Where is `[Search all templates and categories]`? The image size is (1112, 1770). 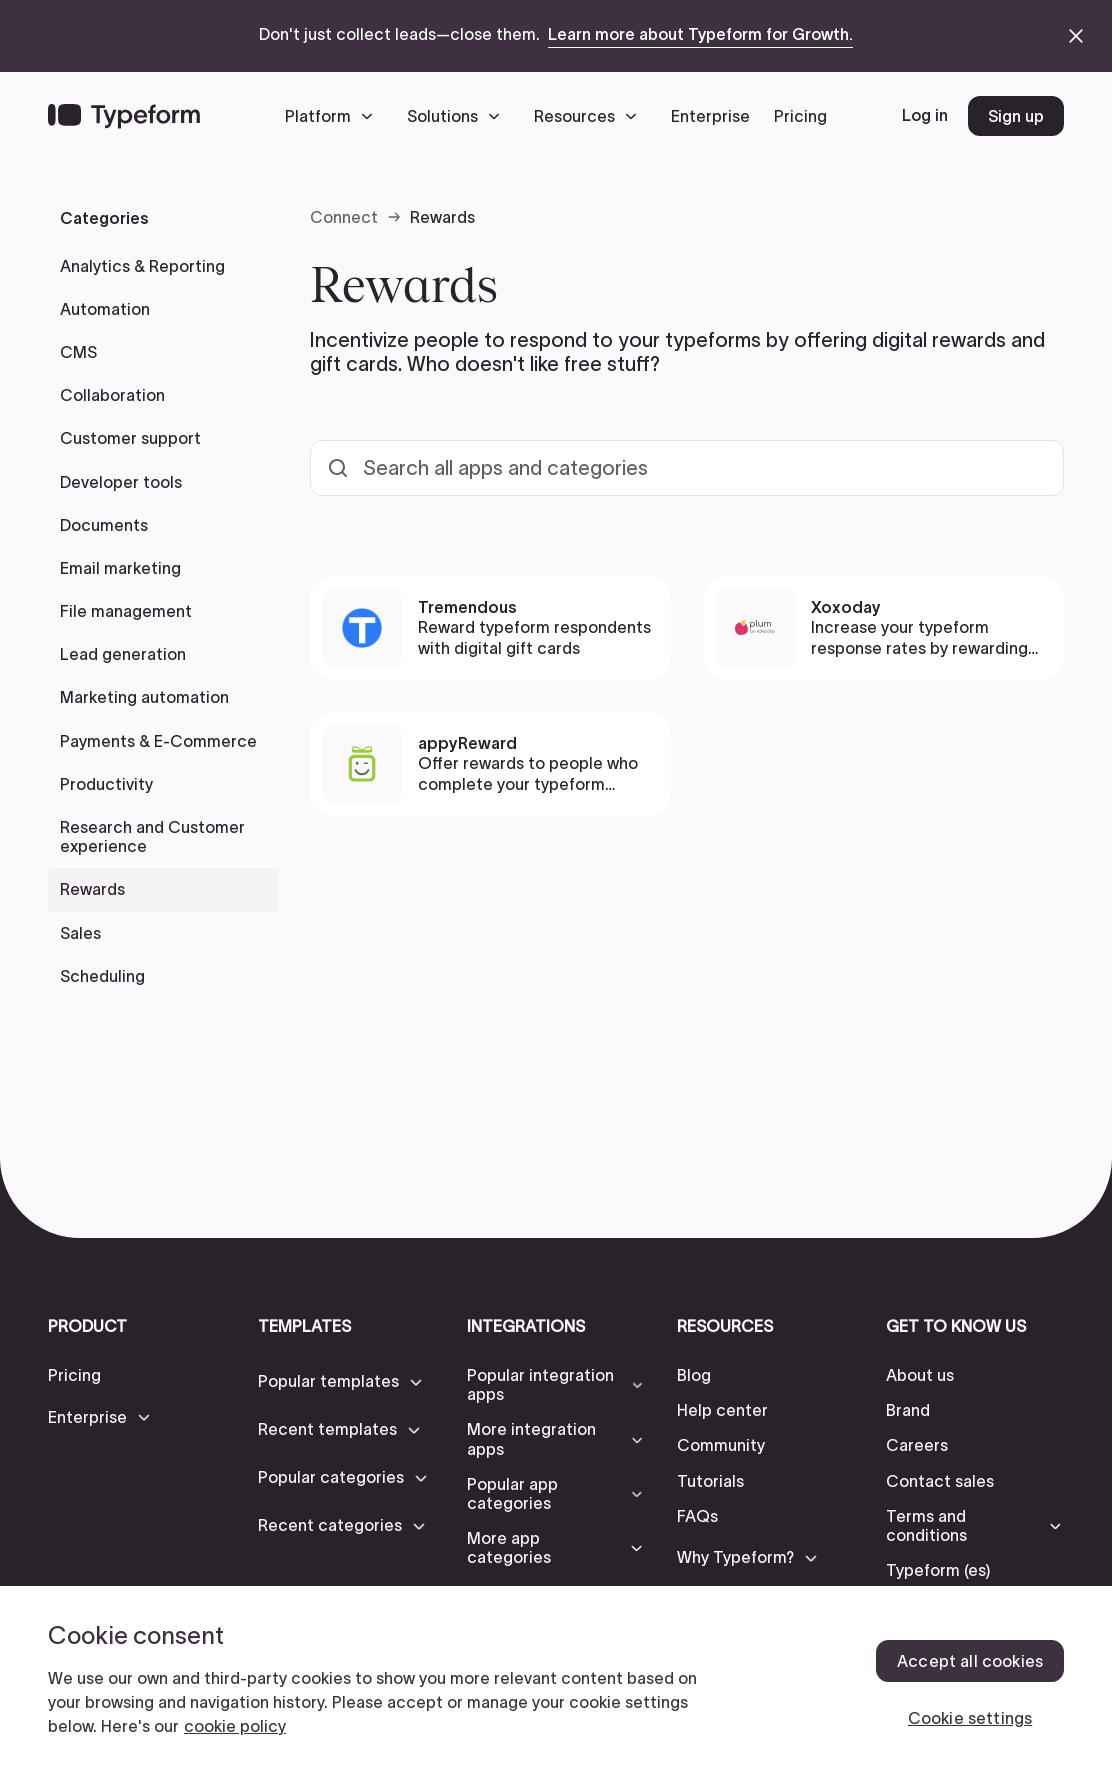 [Search all templates and categories] is located at coordinates (687, 468).